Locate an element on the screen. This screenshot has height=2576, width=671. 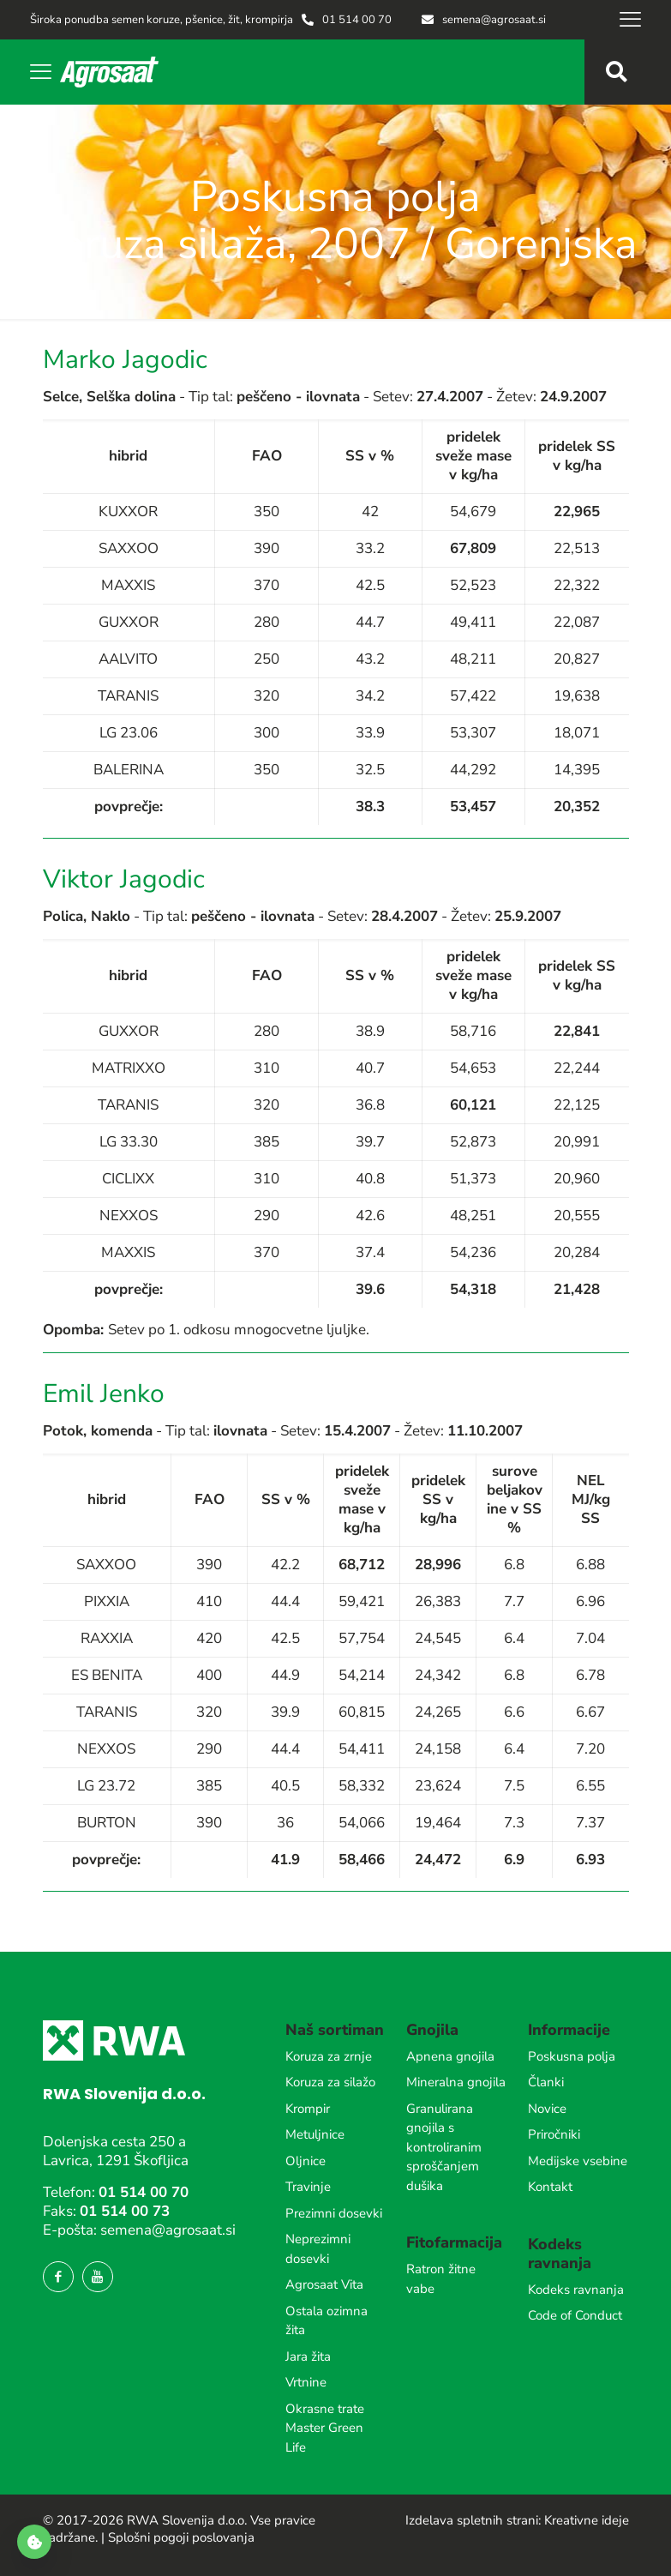
Koruza za zrnje is located at coordinates (328, 2056).